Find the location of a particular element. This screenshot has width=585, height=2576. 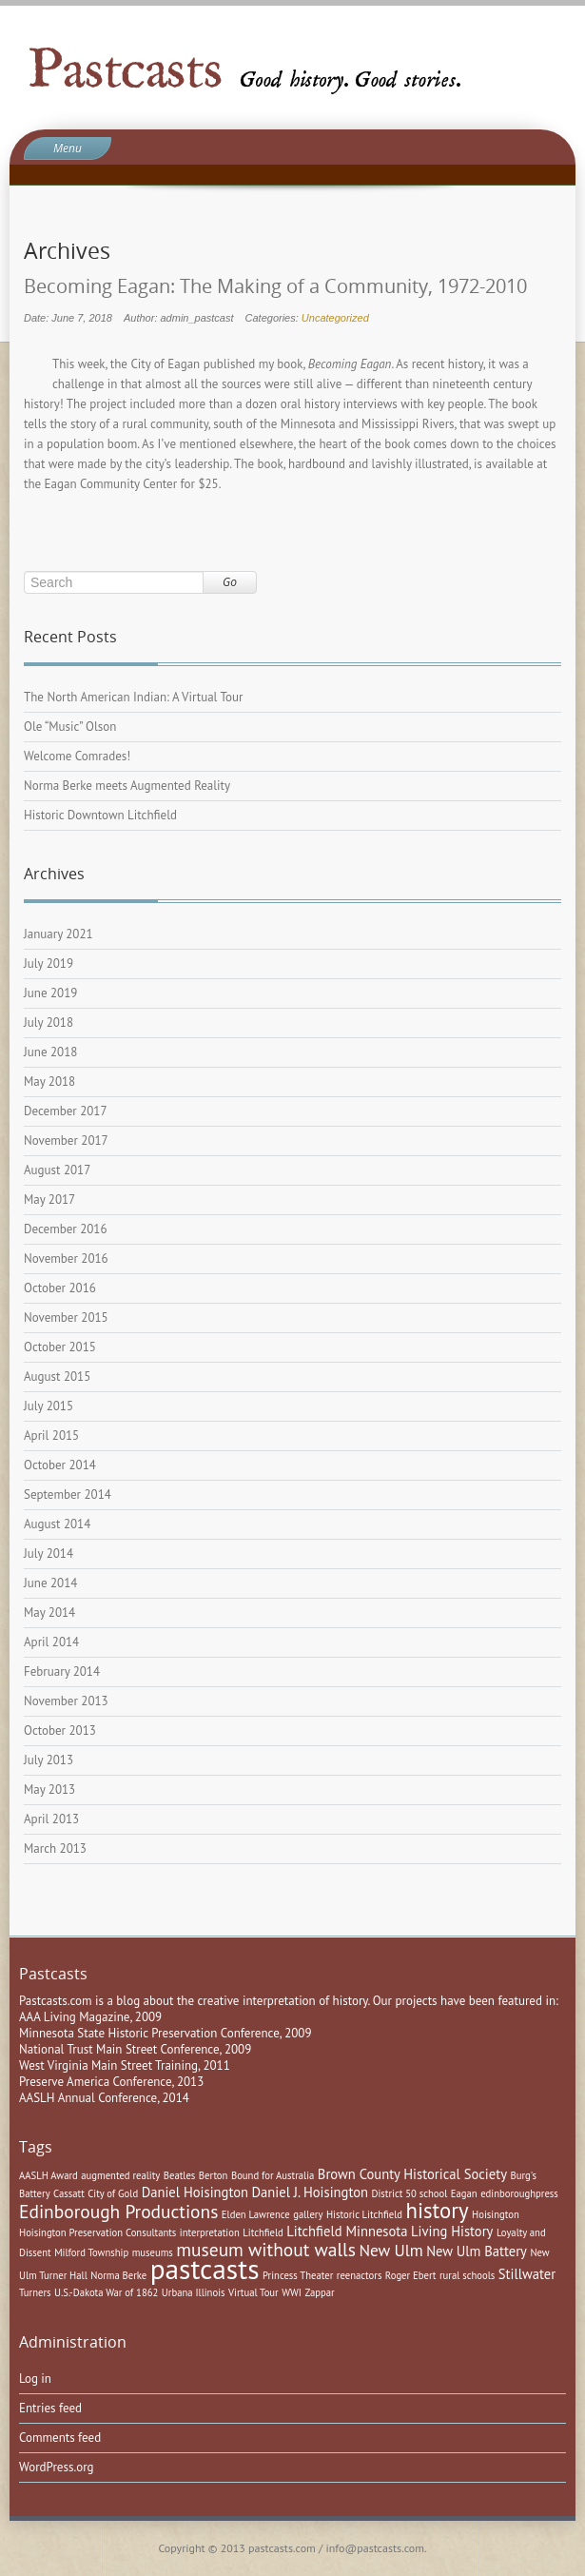

June 2019 is located at coordinates (50, 993).